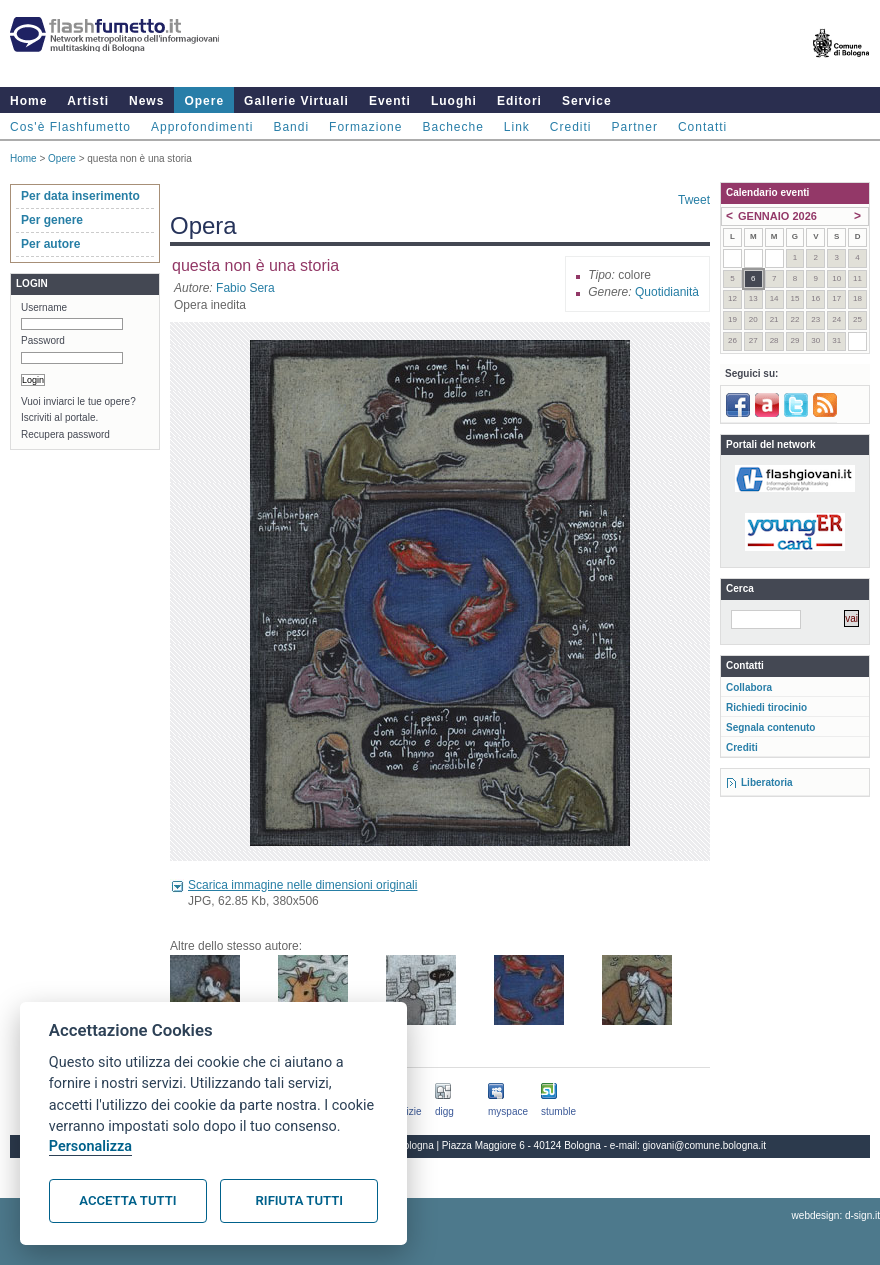  Describe the element at coordinates (302, 885) in the screenshot. I see `Scarica immagine nelle dimensioni originali` at that location.